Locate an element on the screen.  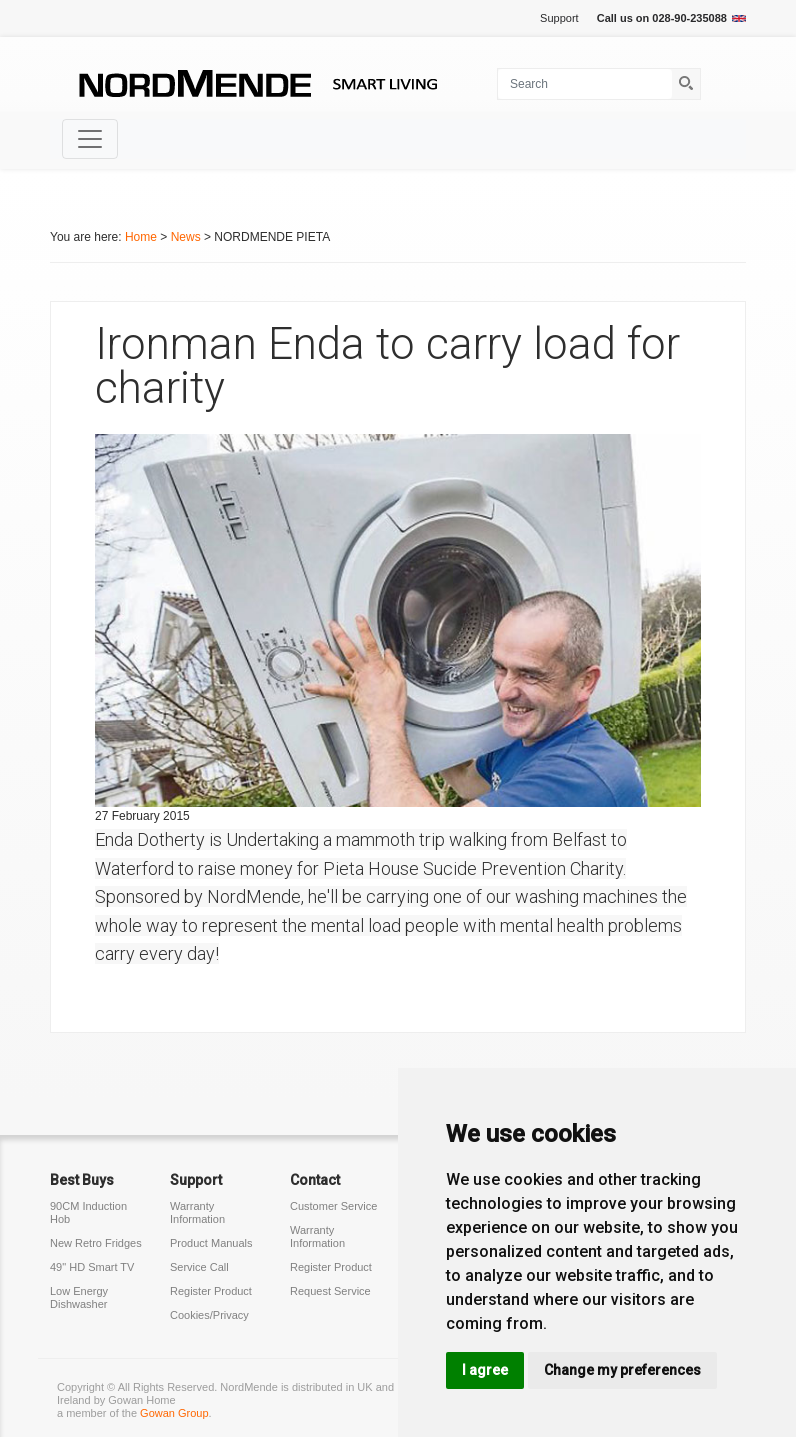
Service Call is located at coordinates (199, 1267).